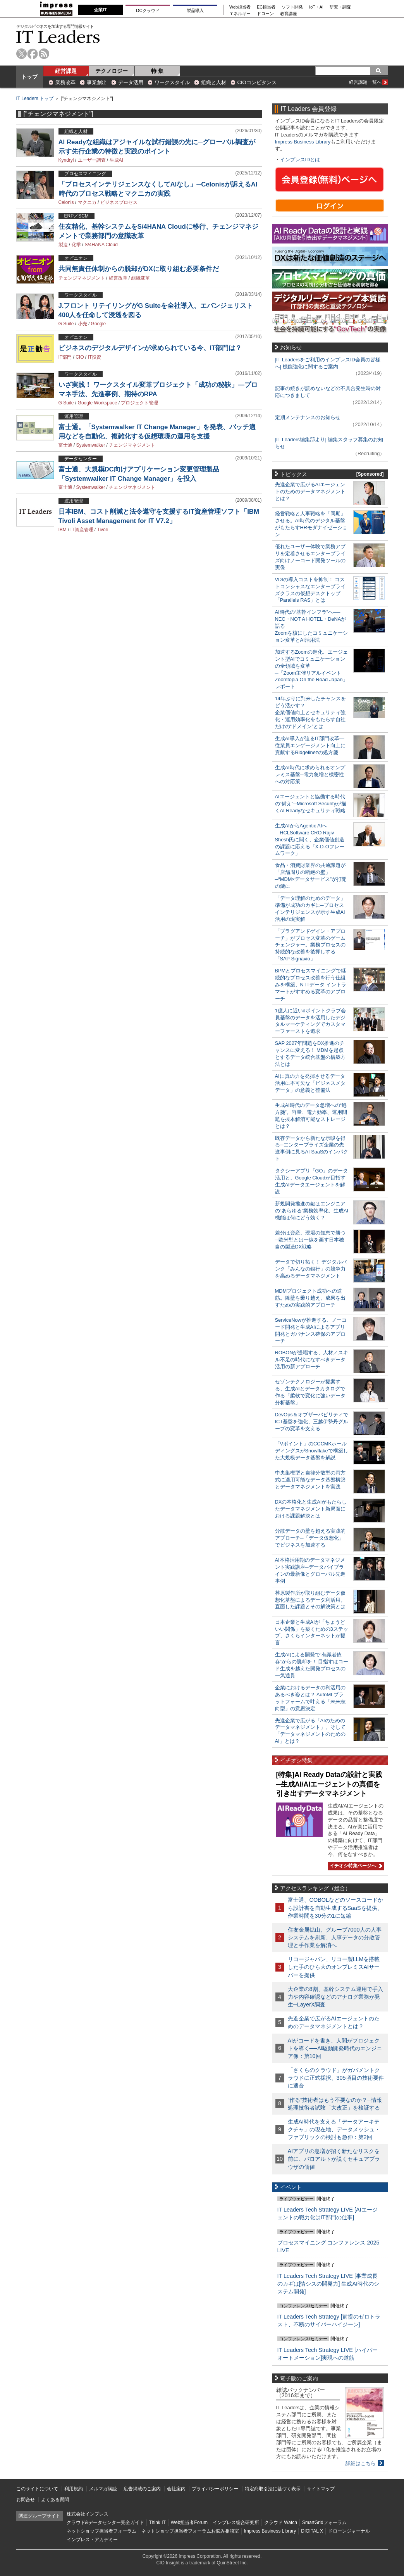 The height and width of the screenshot is (2576, 404). What do you see at coordinates (29, 77) in the screenshot?
I see `トップ` at bounding box center [29, 77].